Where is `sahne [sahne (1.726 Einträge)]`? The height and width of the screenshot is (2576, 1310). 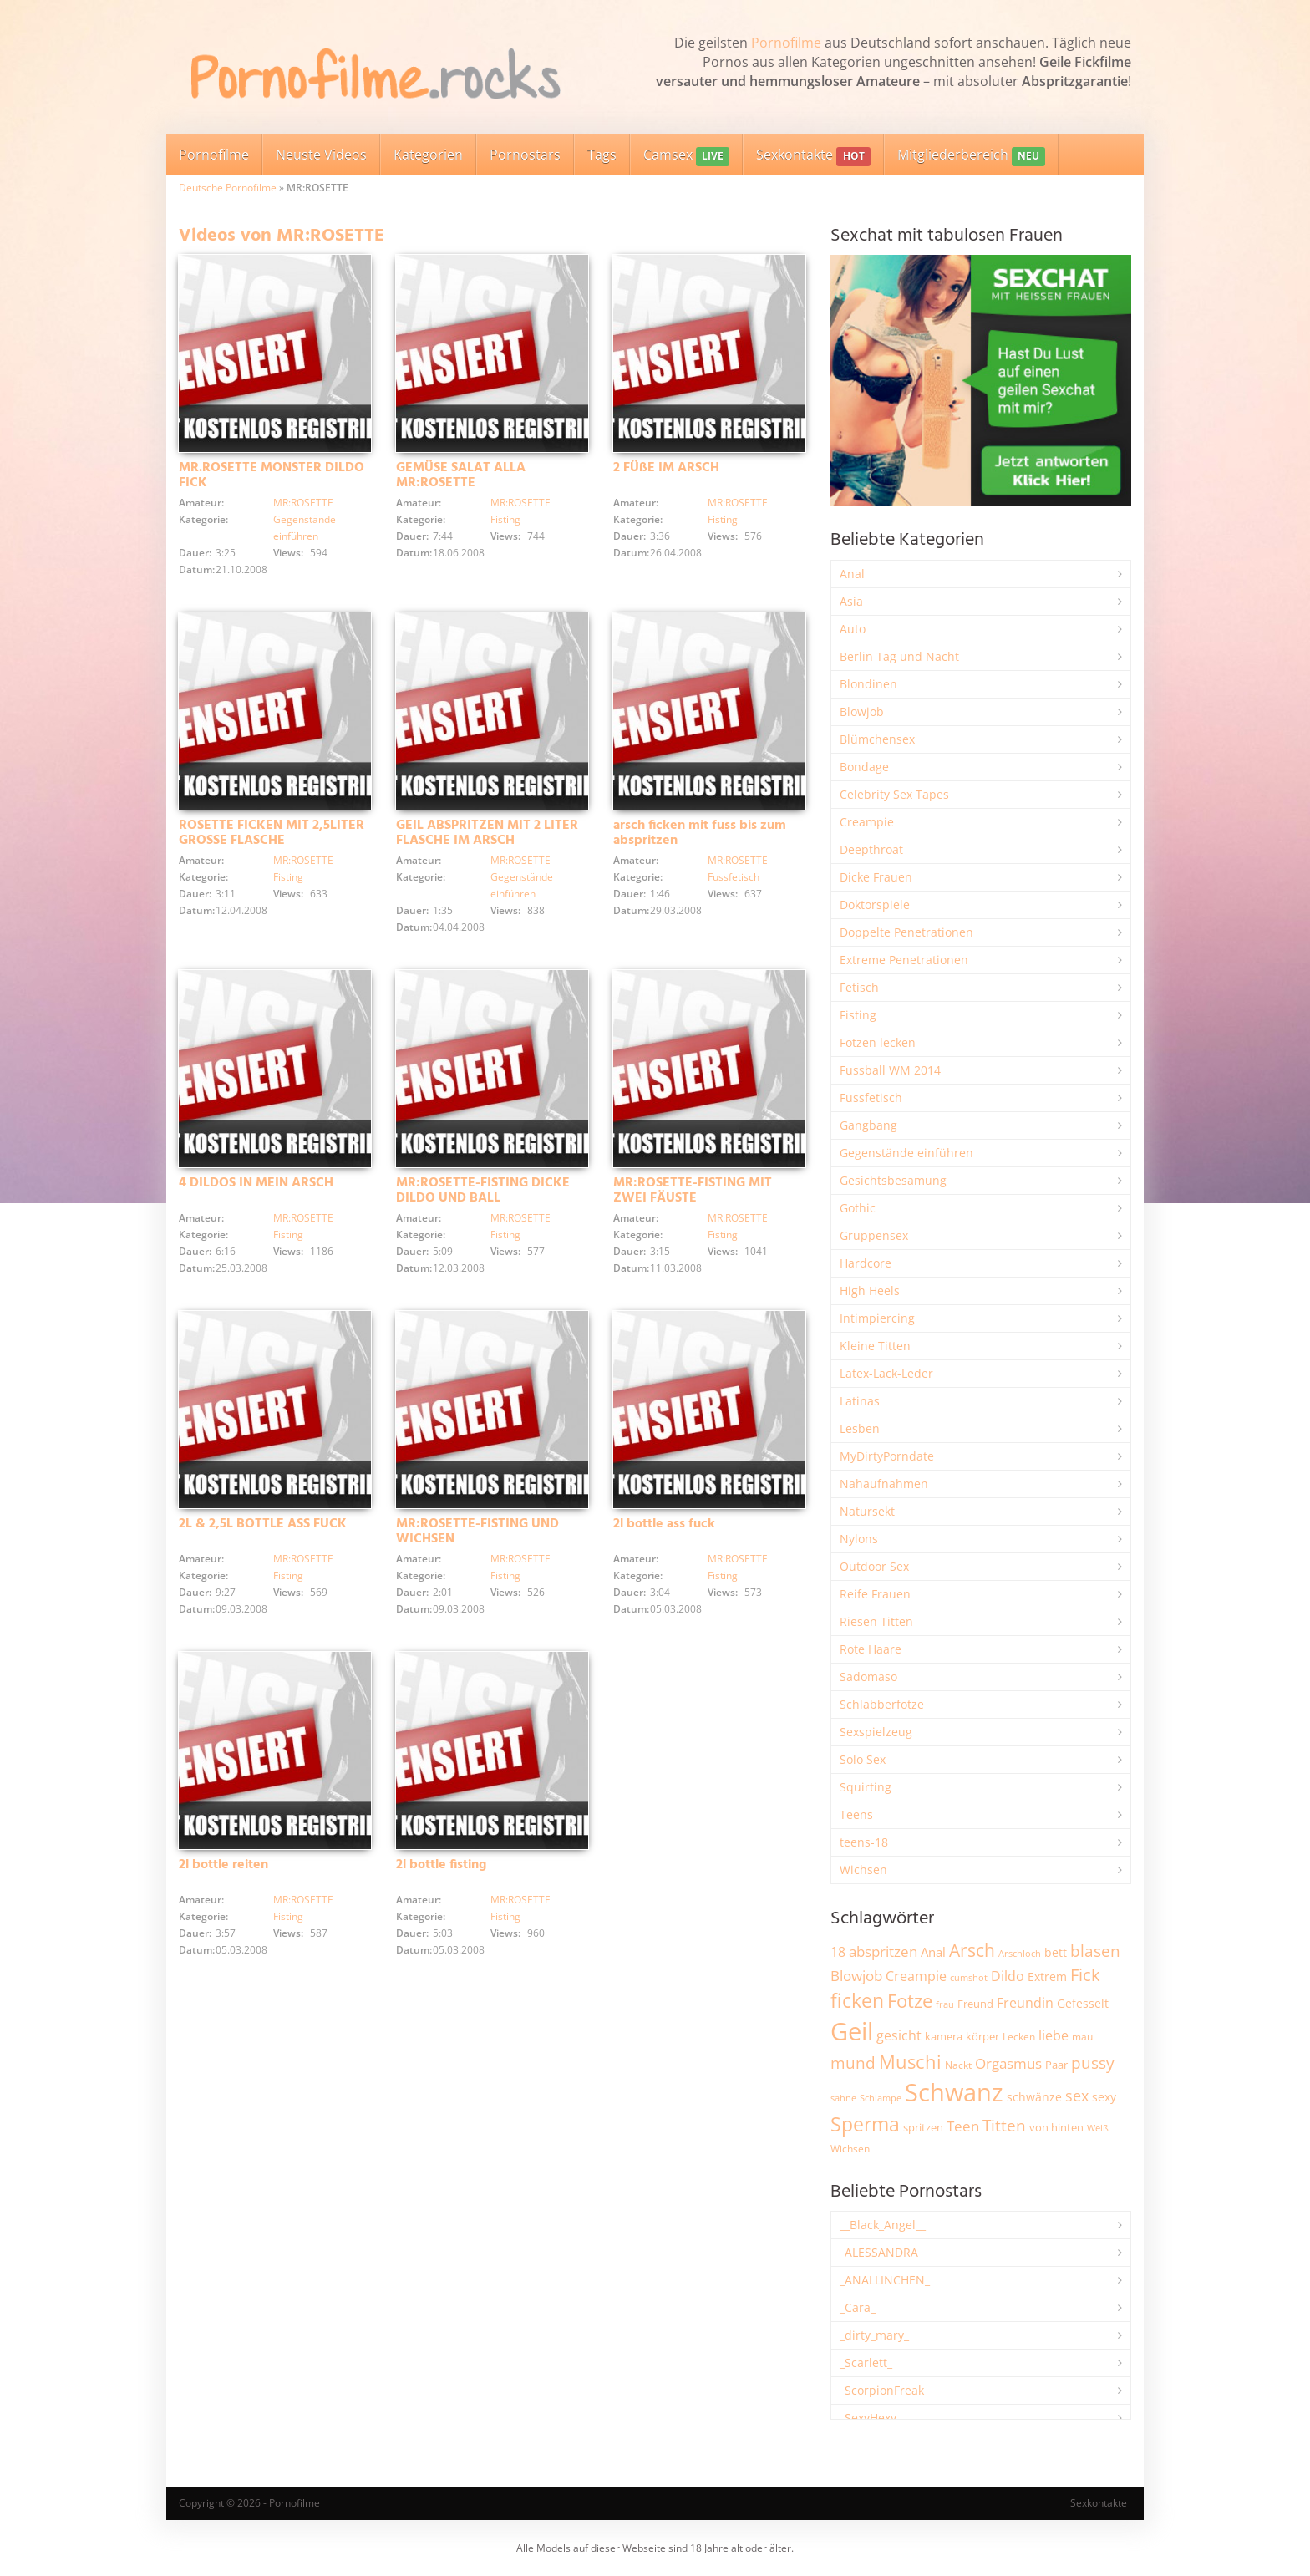
sahne [sahne (1.726 Einträge)] is located at coordinates (843, 2097).